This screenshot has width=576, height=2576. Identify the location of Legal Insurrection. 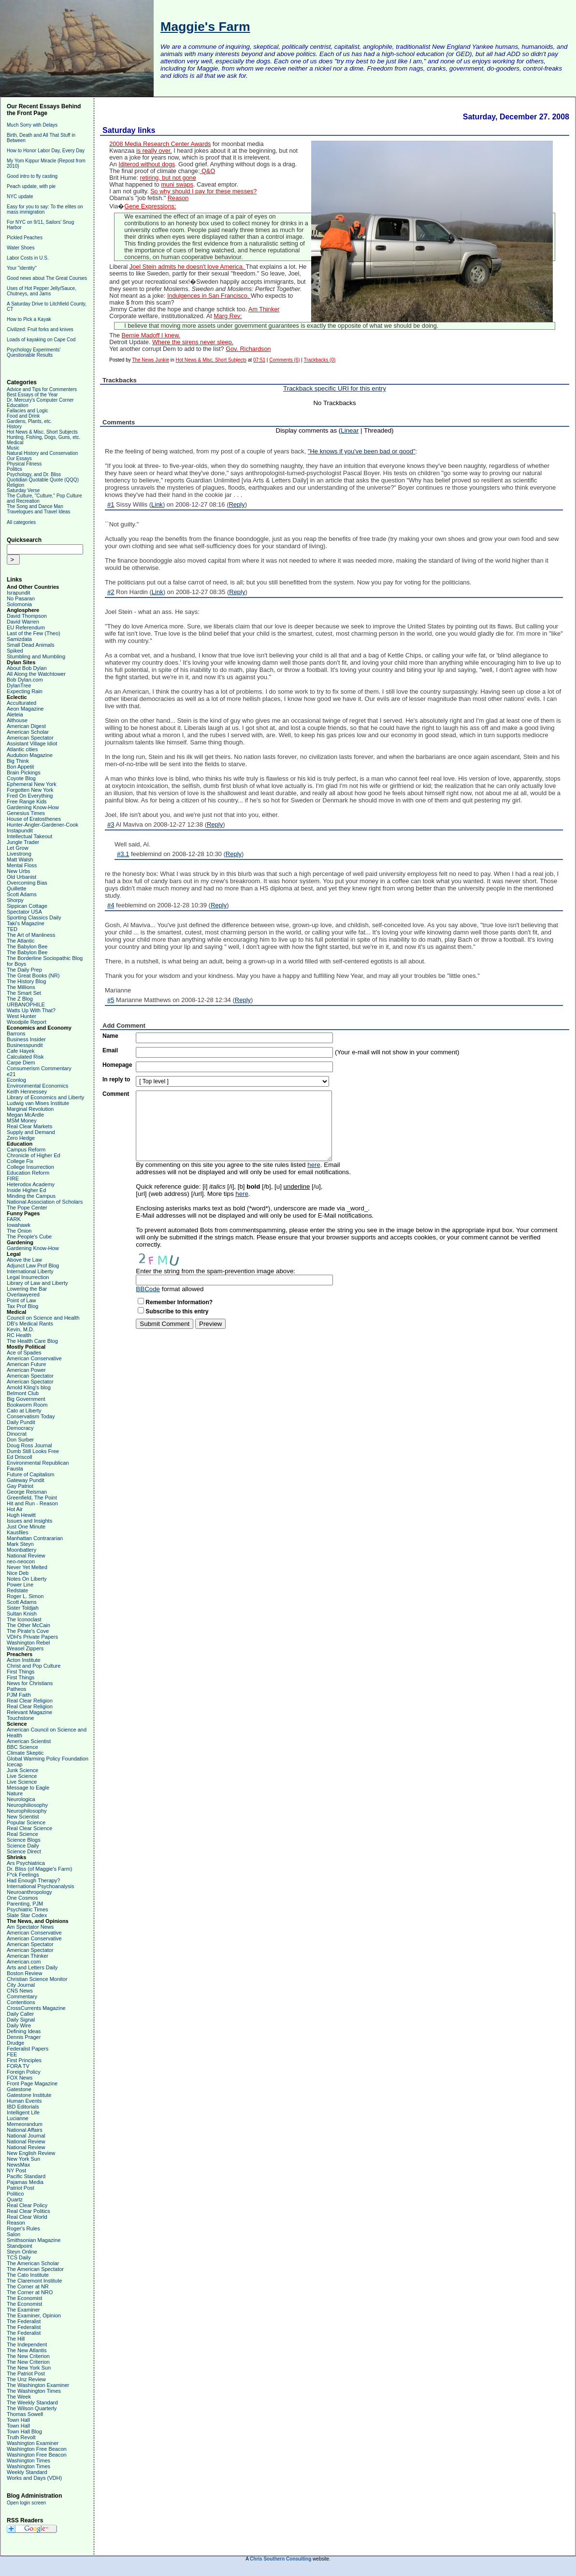
(28, 1277).